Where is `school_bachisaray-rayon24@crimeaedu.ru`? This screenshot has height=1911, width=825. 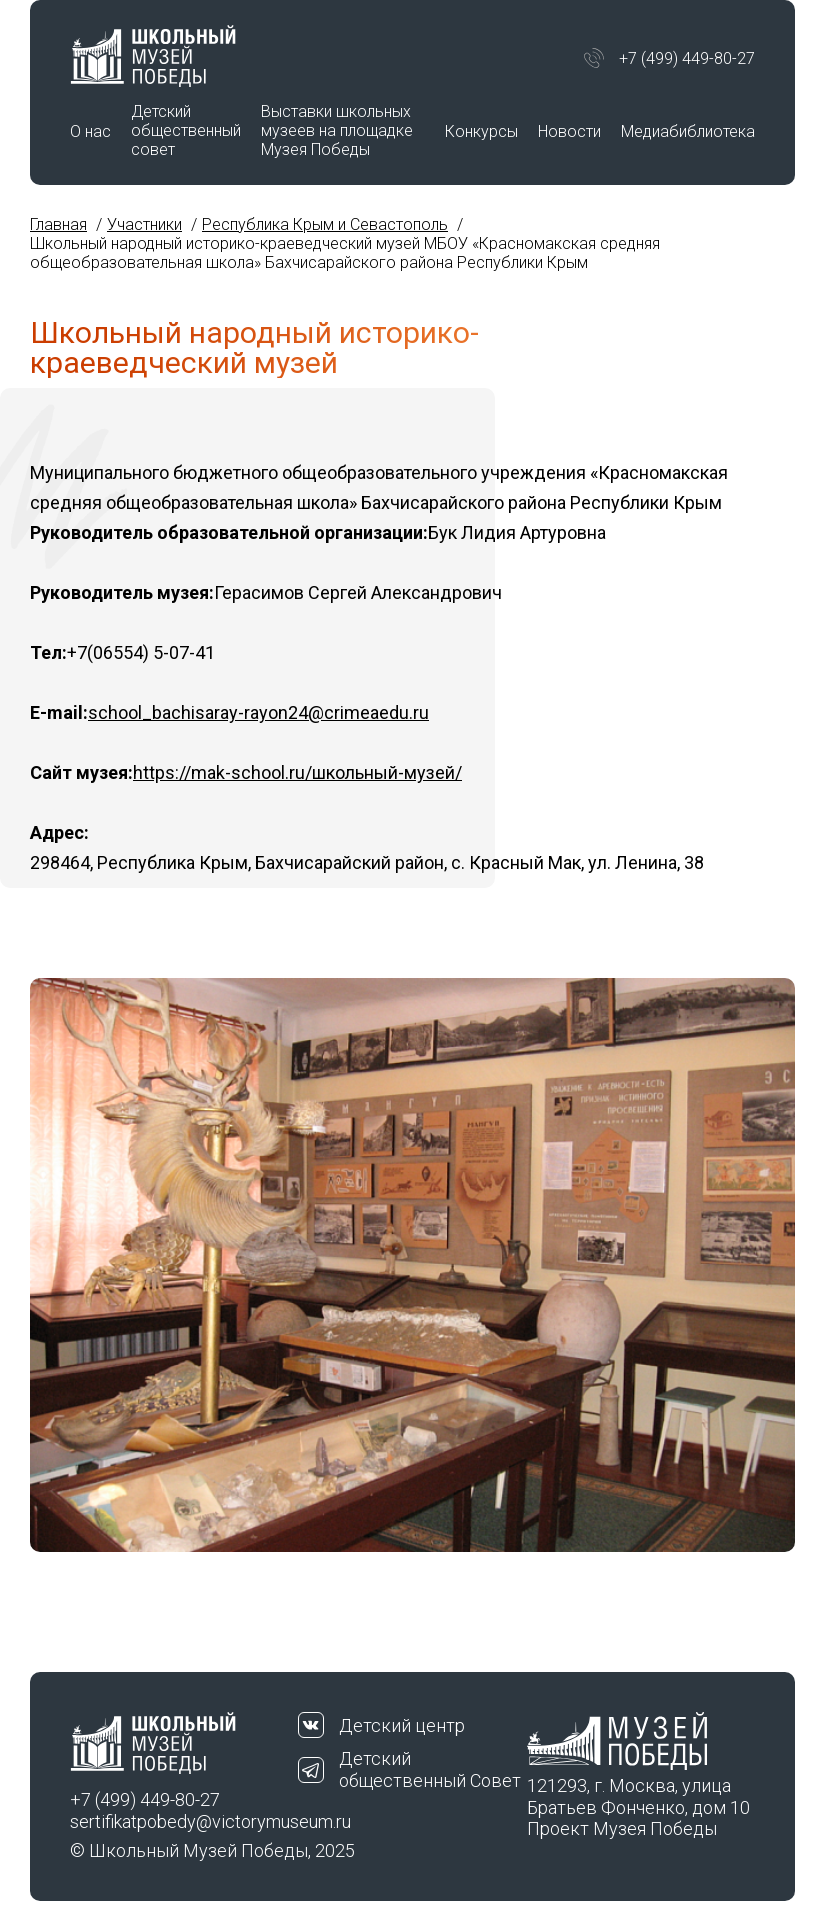
school_bachisaray-rayon24@crimeaedu.ru is located at coordinates (258, 712).